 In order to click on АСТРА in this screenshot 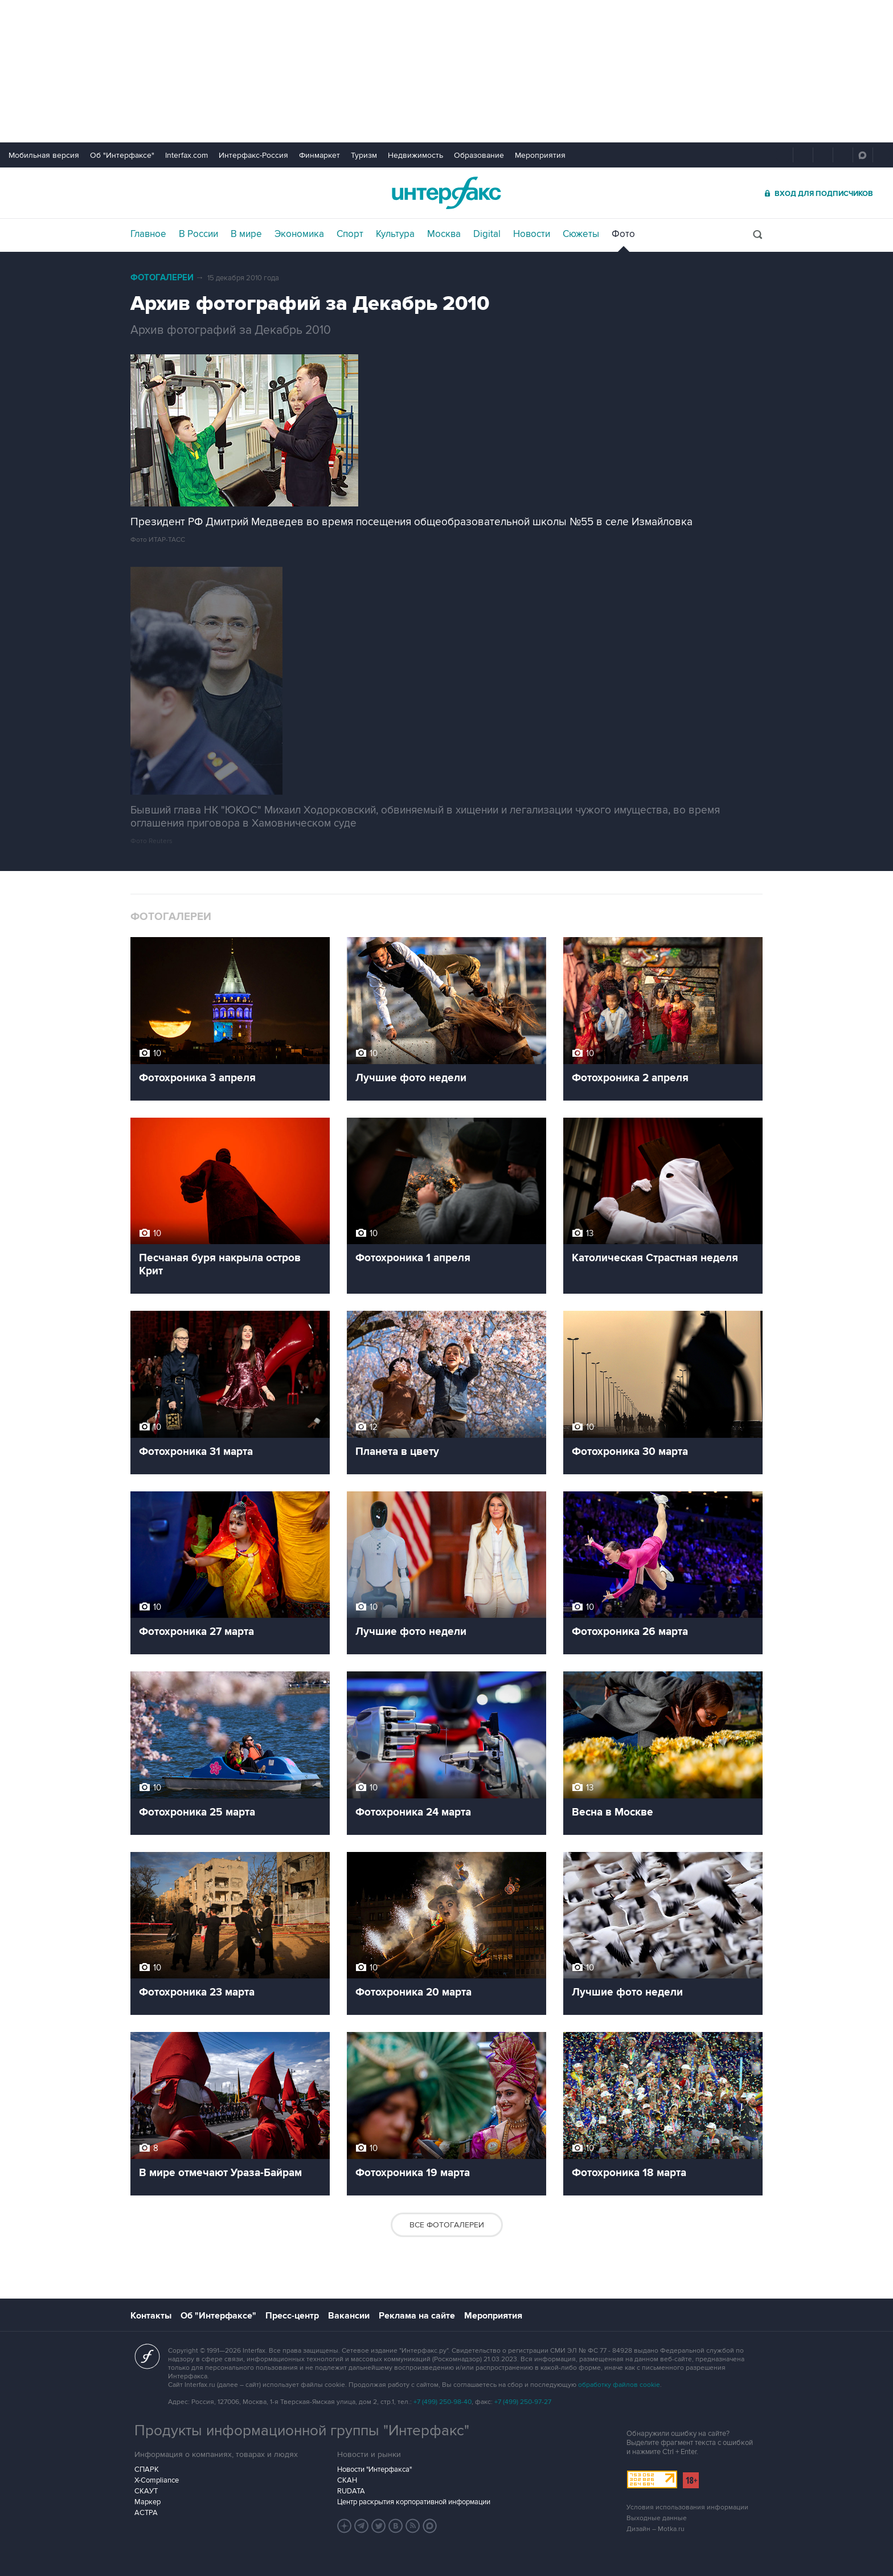, I will do `click(146, 2512)`.